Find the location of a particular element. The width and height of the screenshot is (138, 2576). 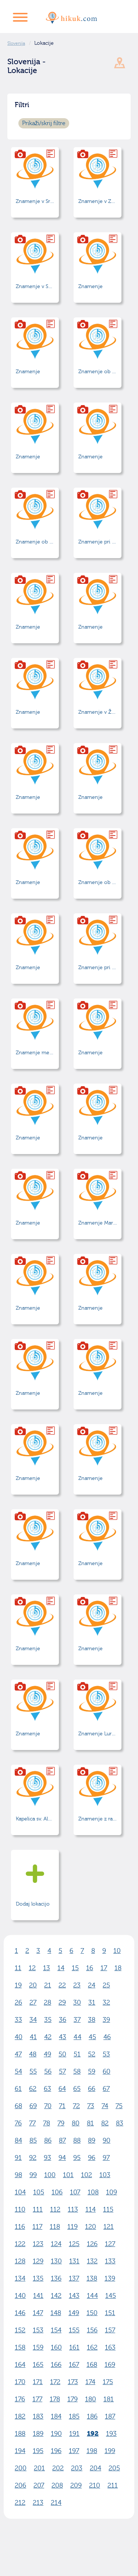

133 is located at coordinates (110, 2261).